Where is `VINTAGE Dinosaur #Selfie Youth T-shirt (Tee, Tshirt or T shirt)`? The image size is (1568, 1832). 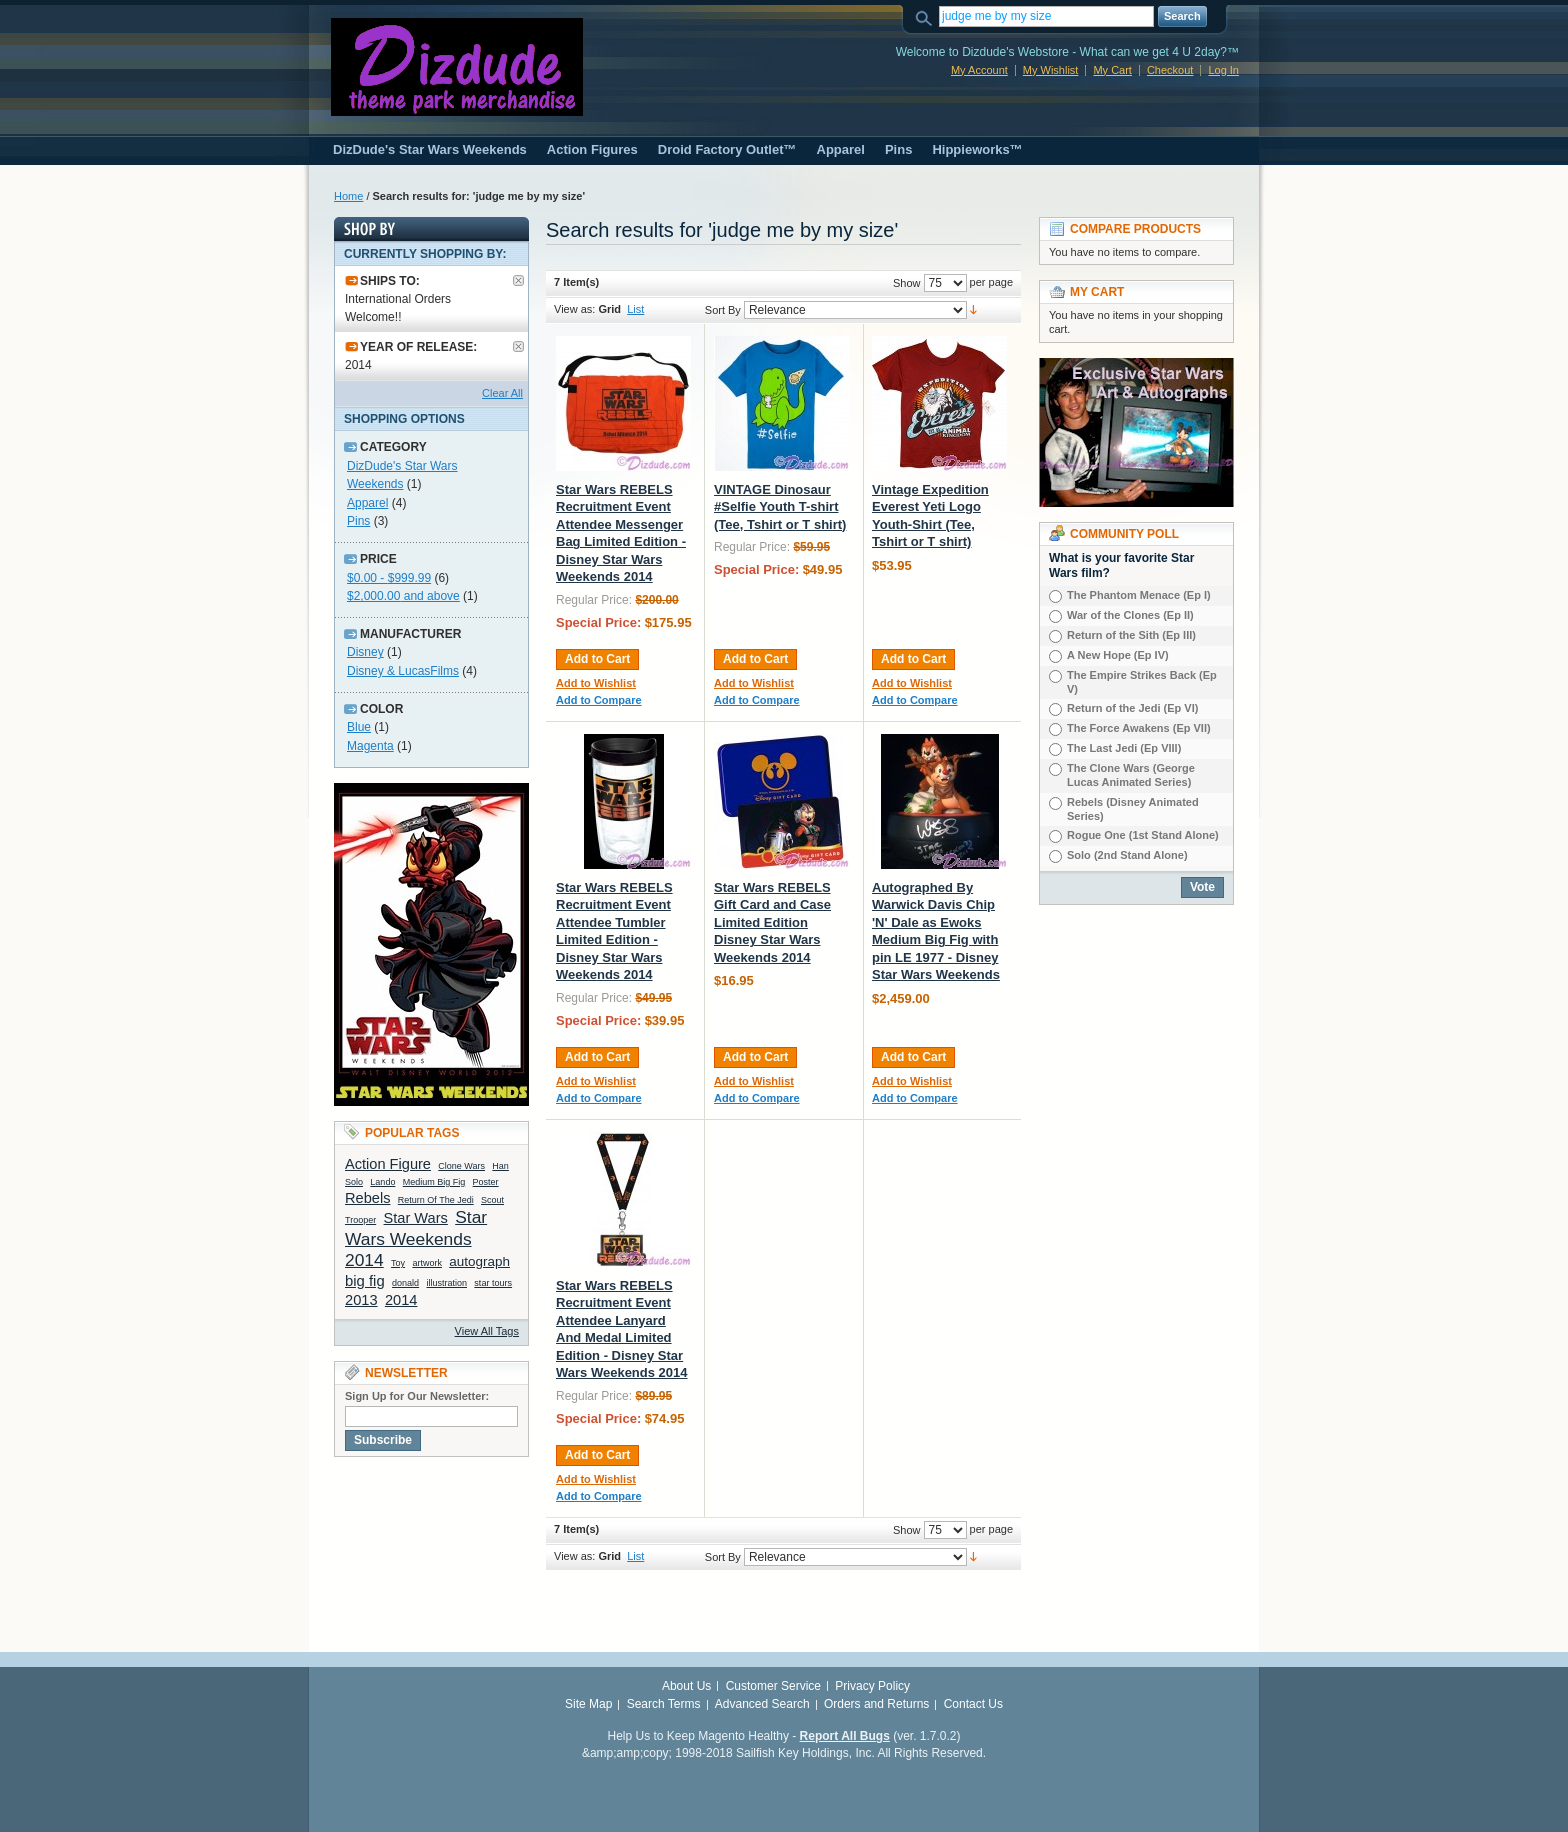
VINTAGE Dinosaur #Selfie Youth T-shirt (Tee, Tshirt or T shirt) is located at coordinates (780, 507).